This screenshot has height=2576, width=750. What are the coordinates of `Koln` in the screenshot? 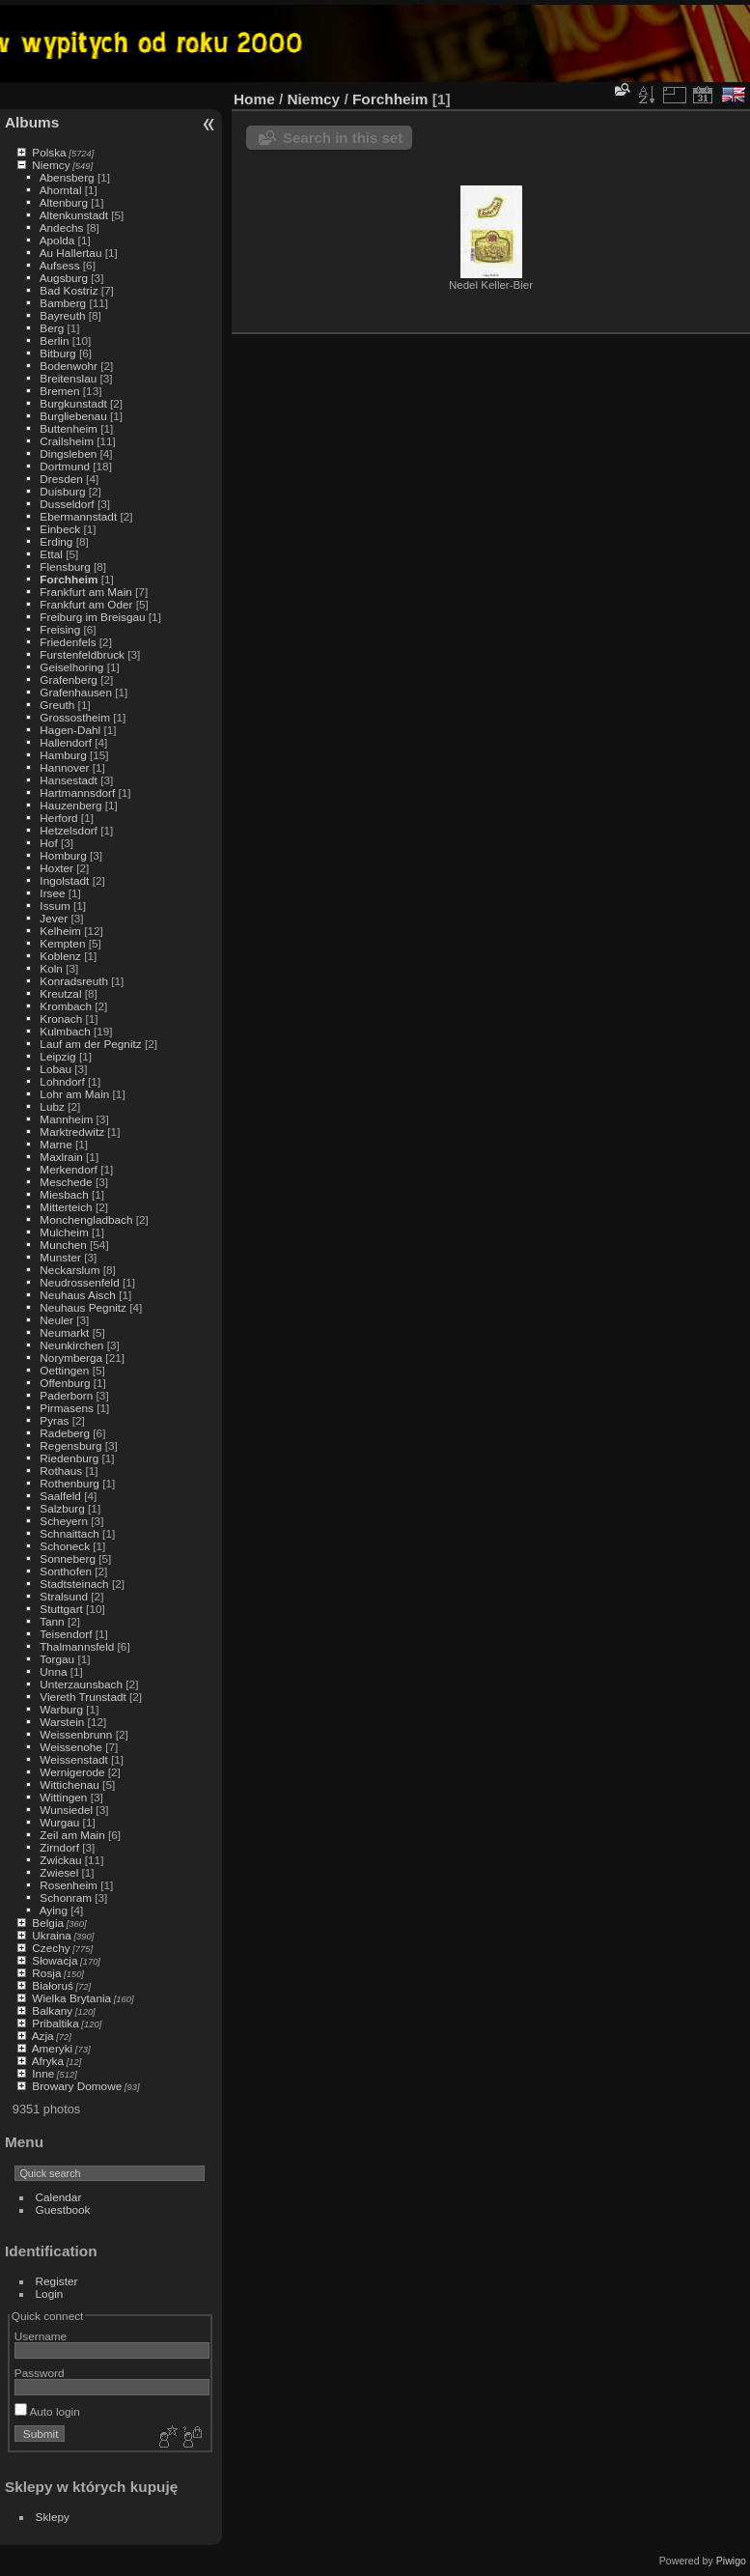 It's located at (51, 968).